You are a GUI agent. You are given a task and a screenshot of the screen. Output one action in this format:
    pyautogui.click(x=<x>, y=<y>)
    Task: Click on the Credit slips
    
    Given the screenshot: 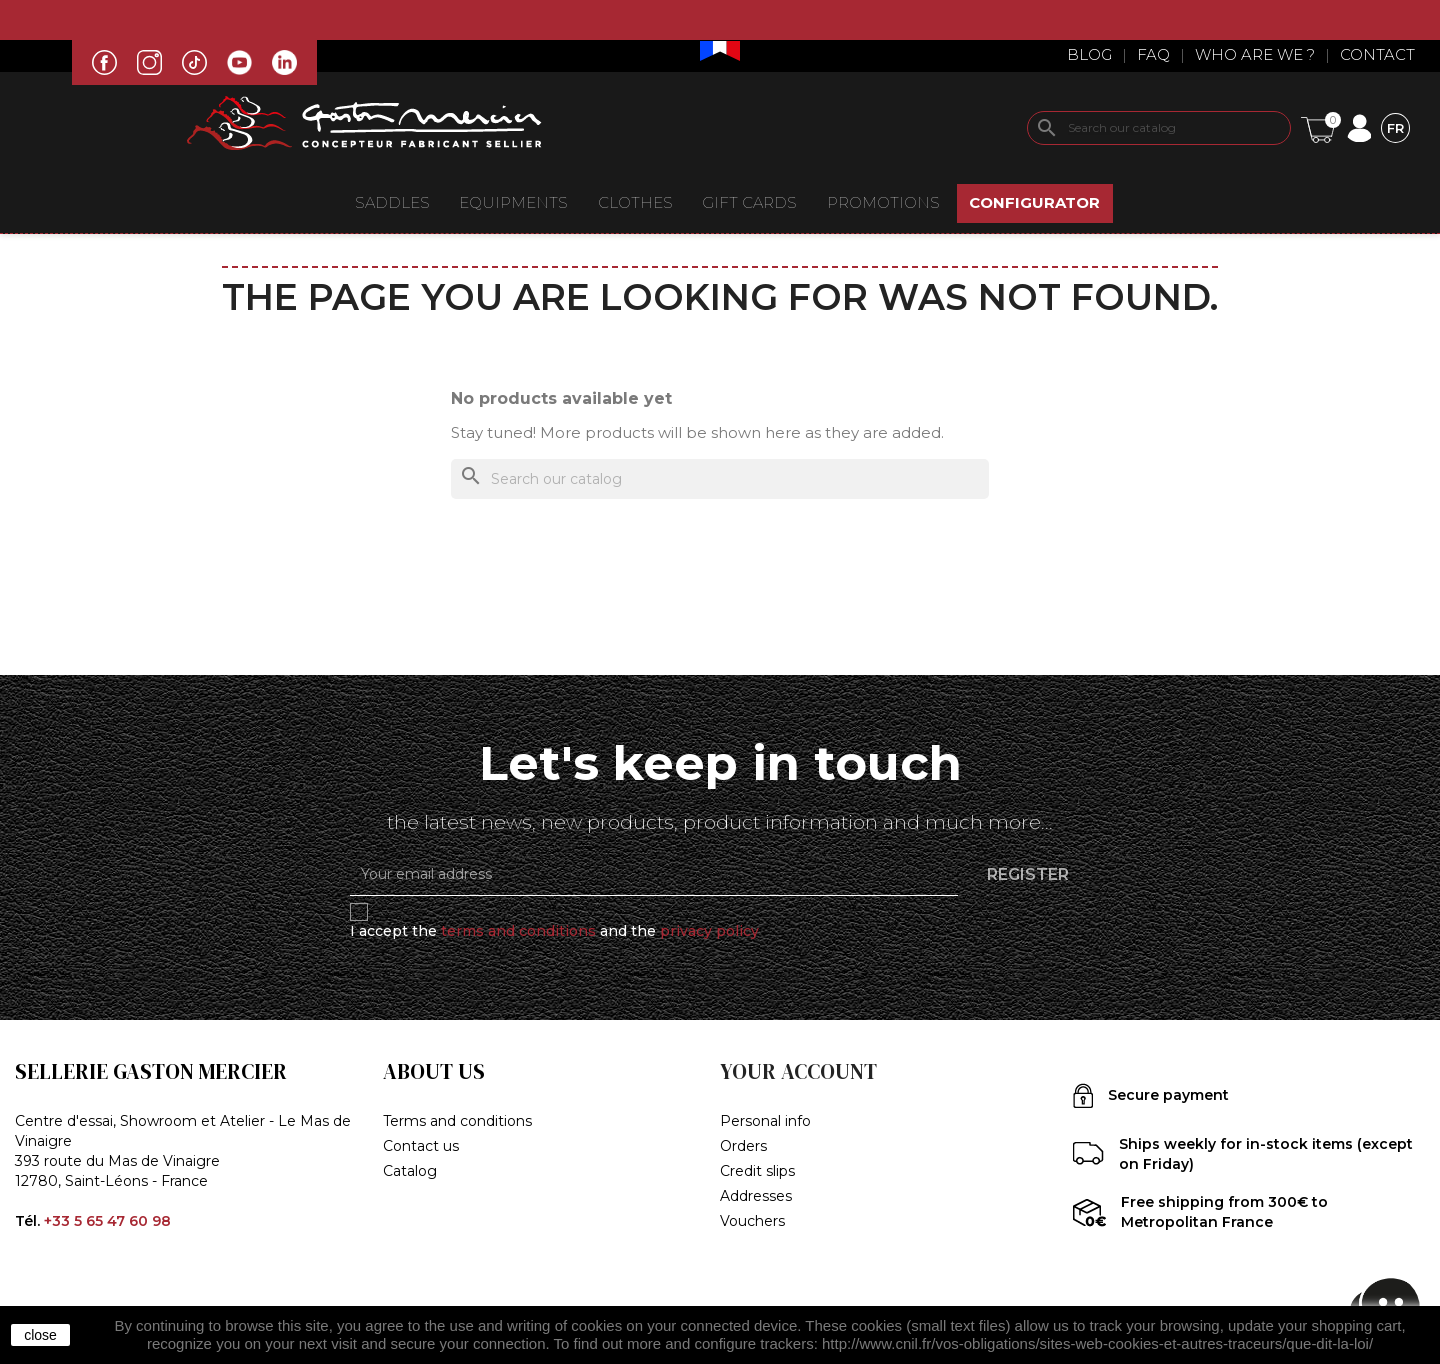 What is the action you would take?
    pyautogui.click(x=757, y=1171)
    